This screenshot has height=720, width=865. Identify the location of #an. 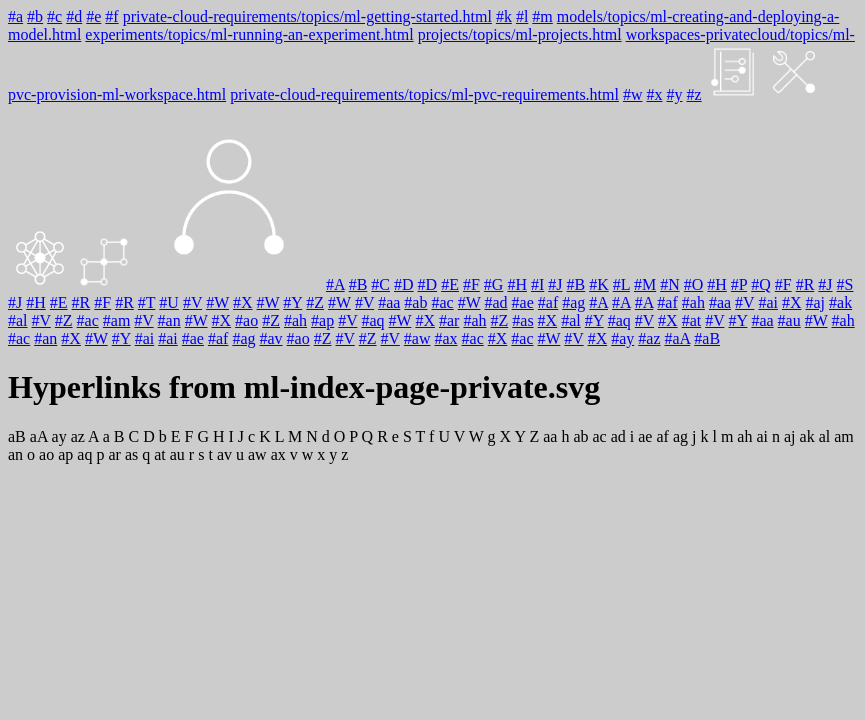
(169, 320).